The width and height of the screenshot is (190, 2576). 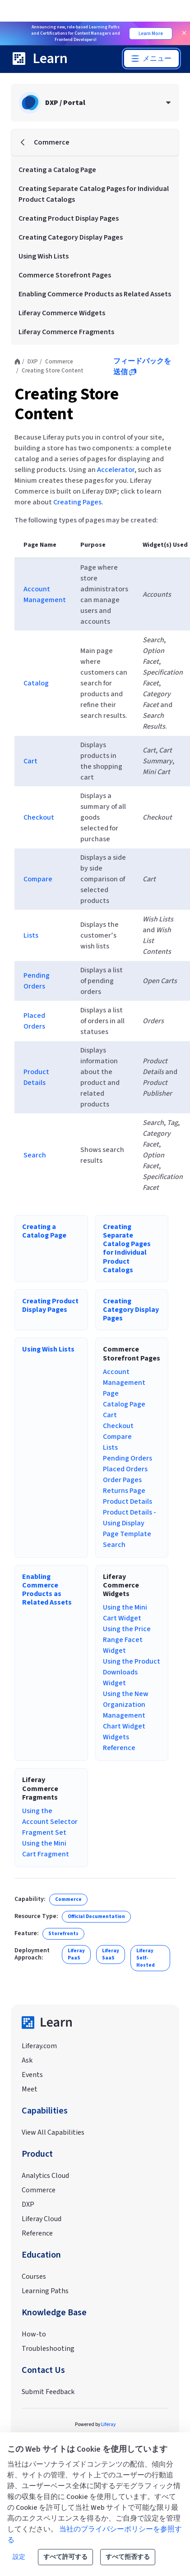 I want to click on Liferay Cloud, so click(x=41, y=2219).